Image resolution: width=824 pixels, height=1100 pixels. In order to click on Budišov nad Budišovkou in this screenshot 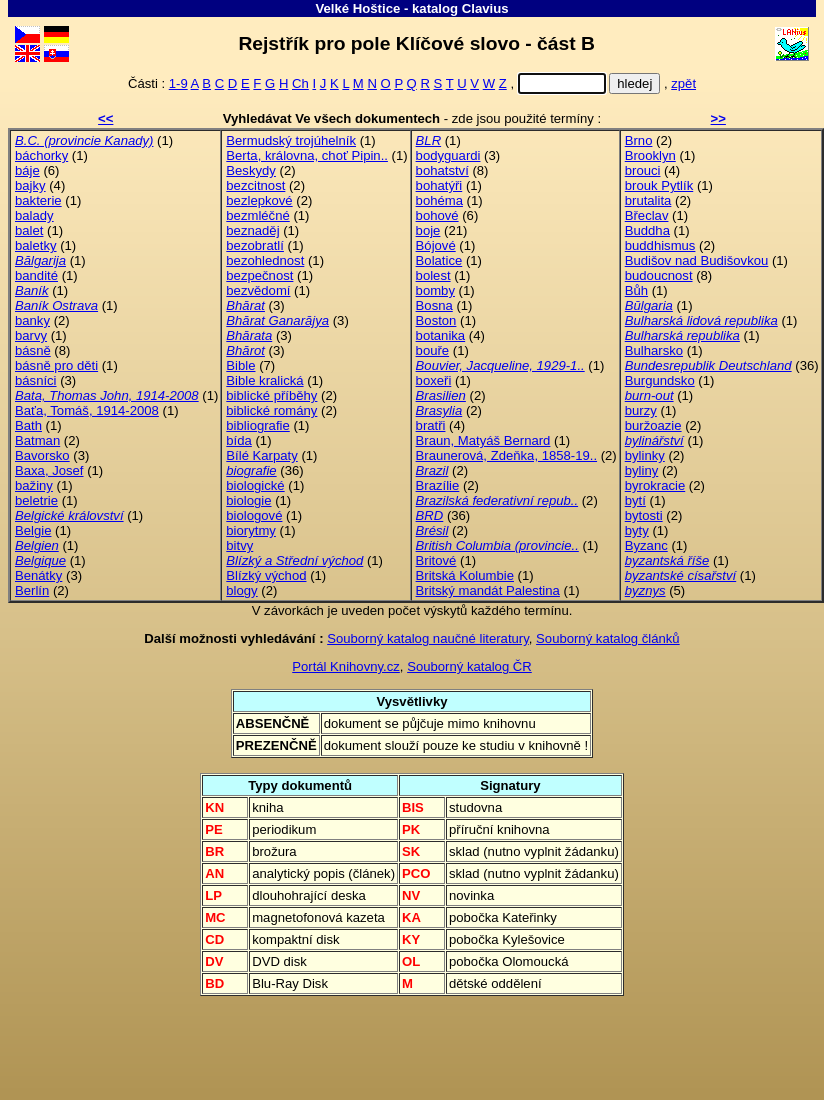, I will do `click(697, 260)`.